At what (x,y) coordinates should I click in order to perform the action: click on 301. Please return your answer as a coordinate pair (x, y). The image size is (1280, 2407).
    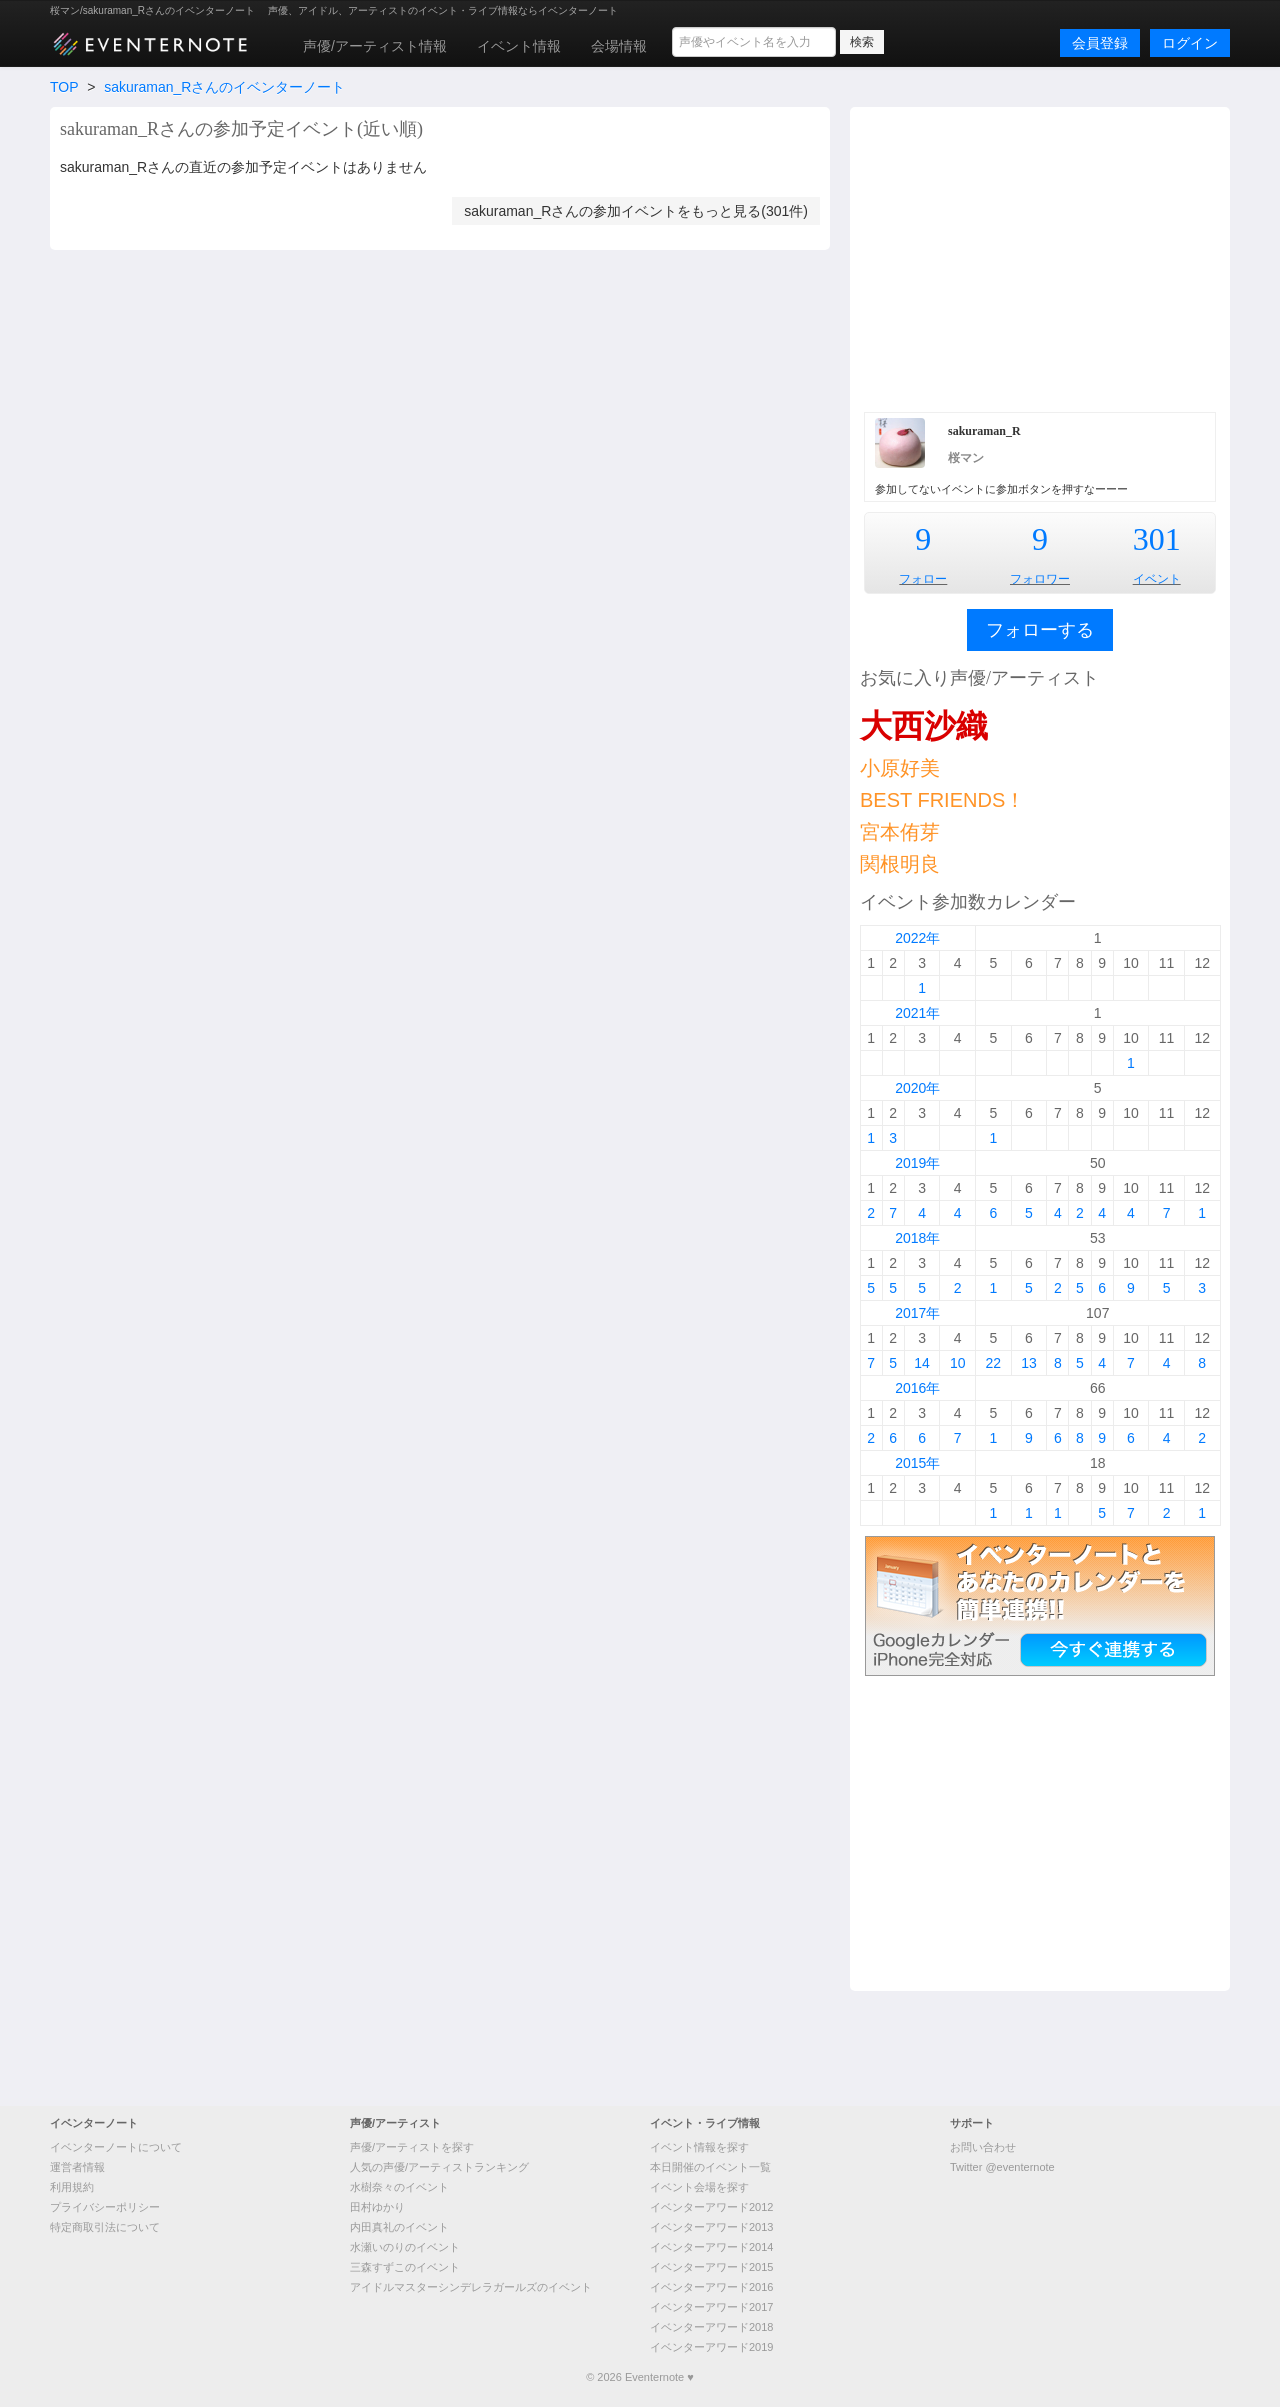
    Looking at the image, I should click on (1157, 539).